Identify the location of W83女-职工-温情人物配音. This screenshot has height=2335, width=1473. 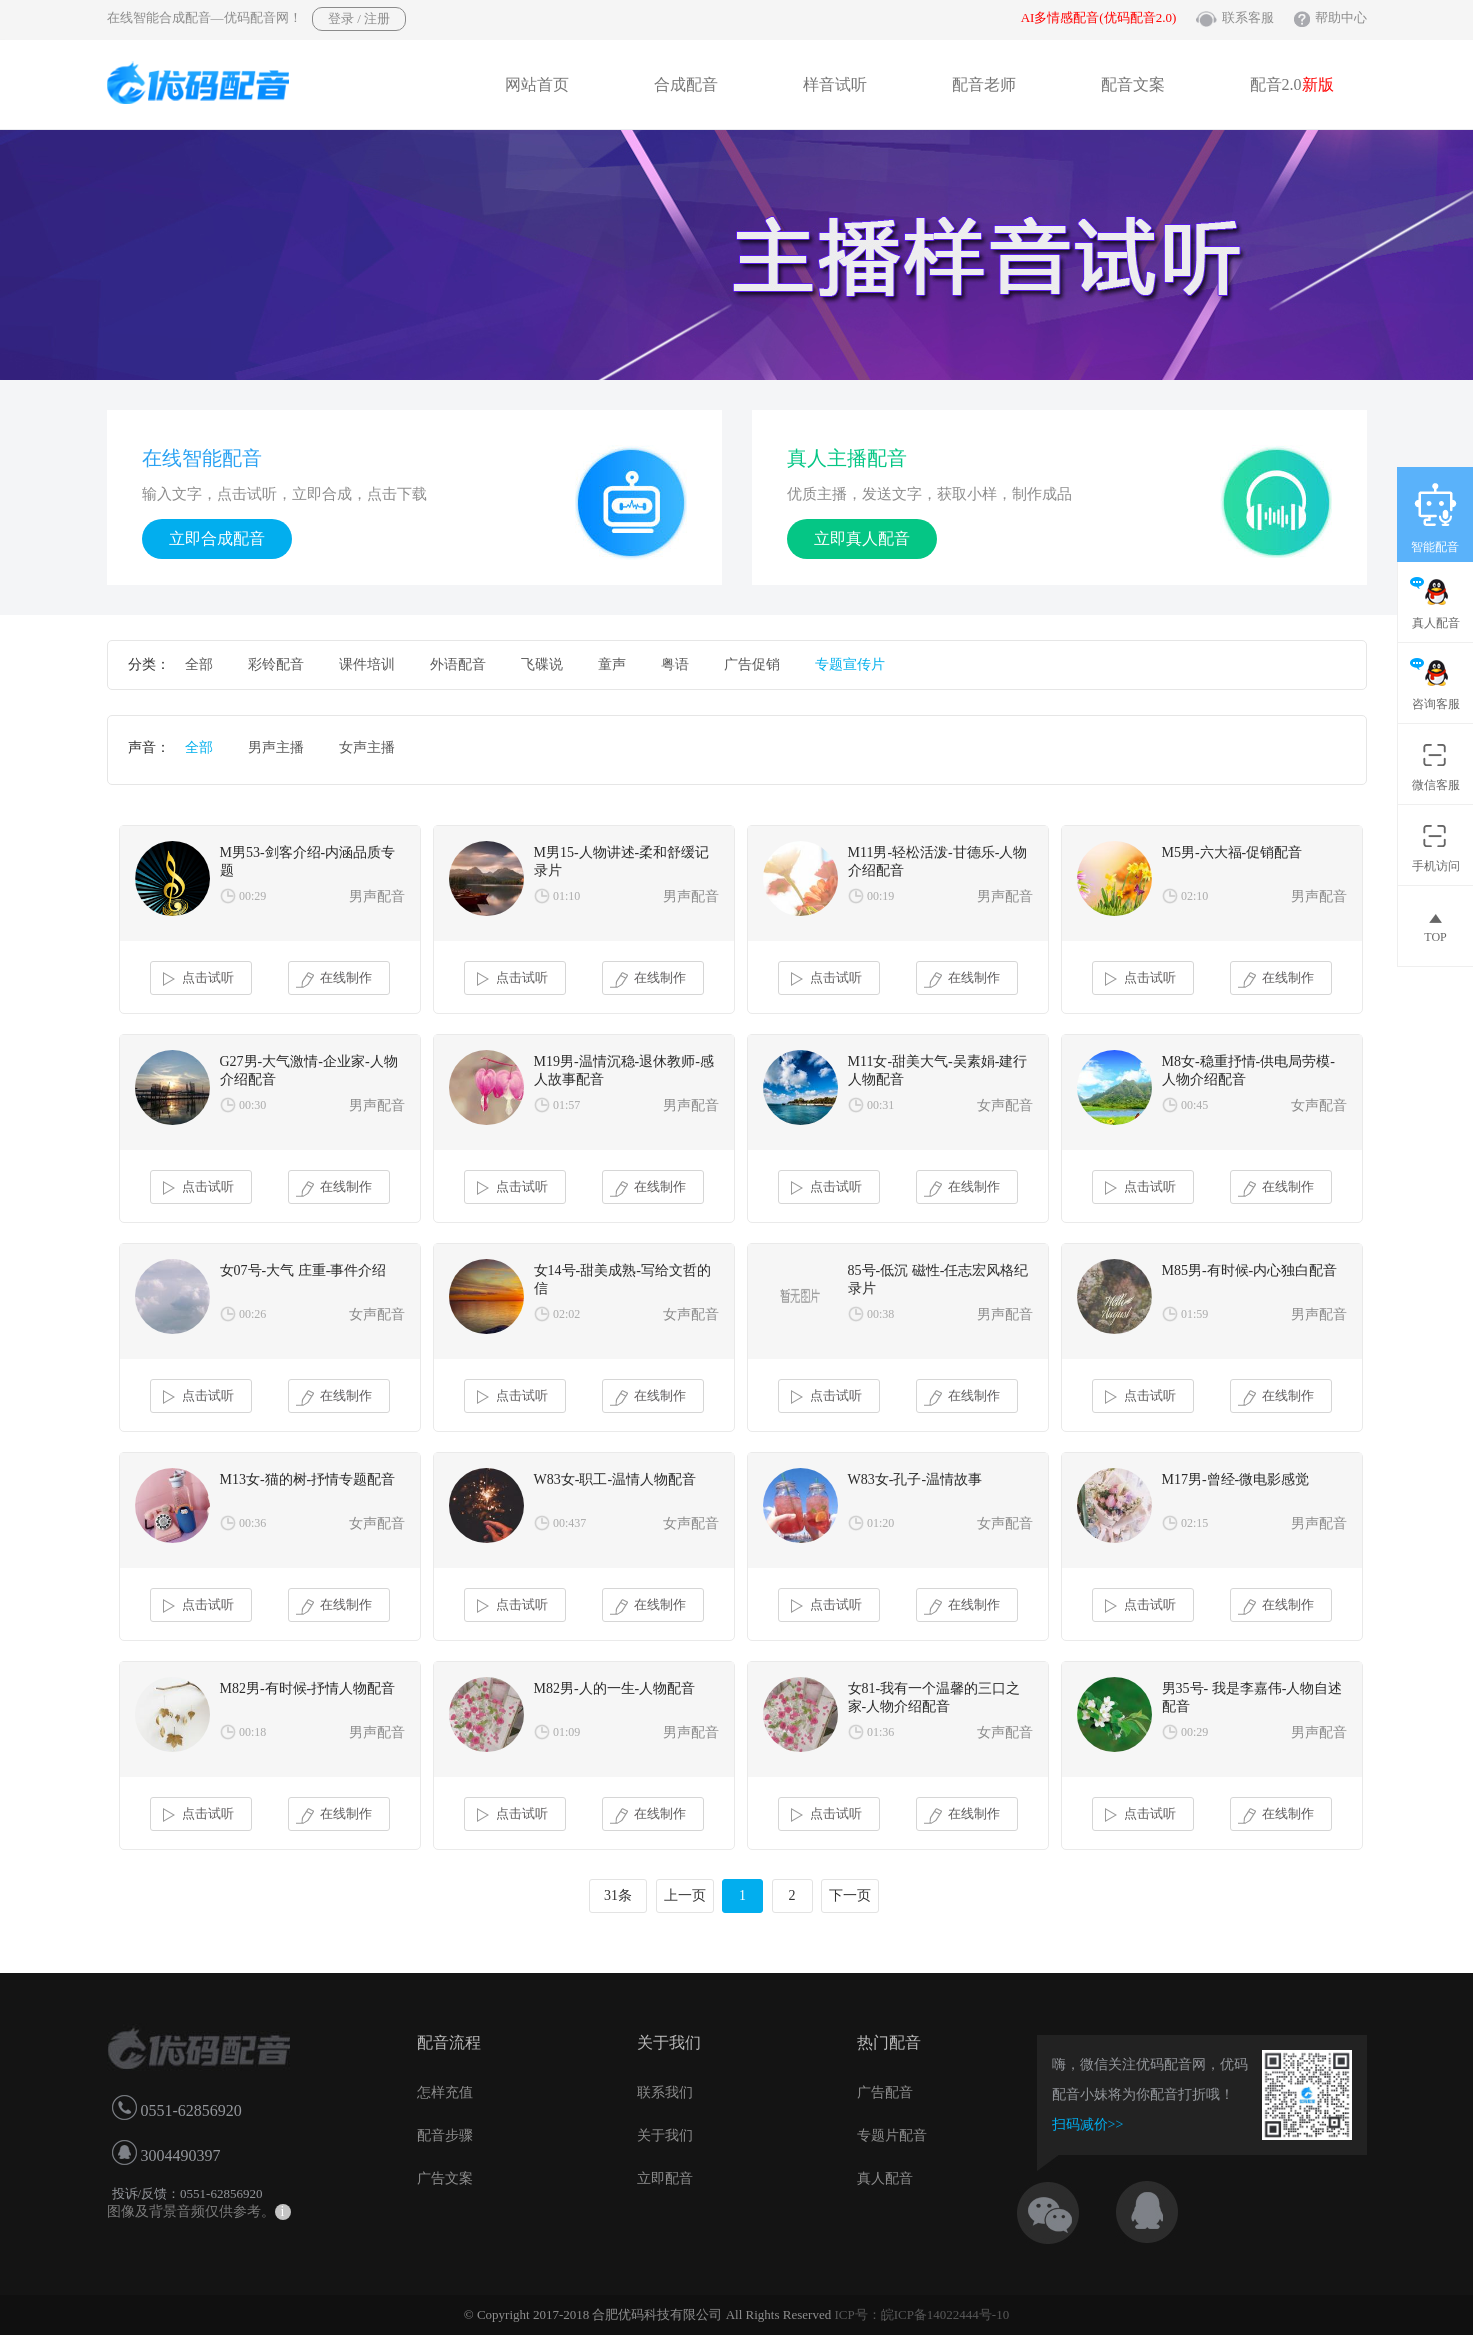
(615, 1479).